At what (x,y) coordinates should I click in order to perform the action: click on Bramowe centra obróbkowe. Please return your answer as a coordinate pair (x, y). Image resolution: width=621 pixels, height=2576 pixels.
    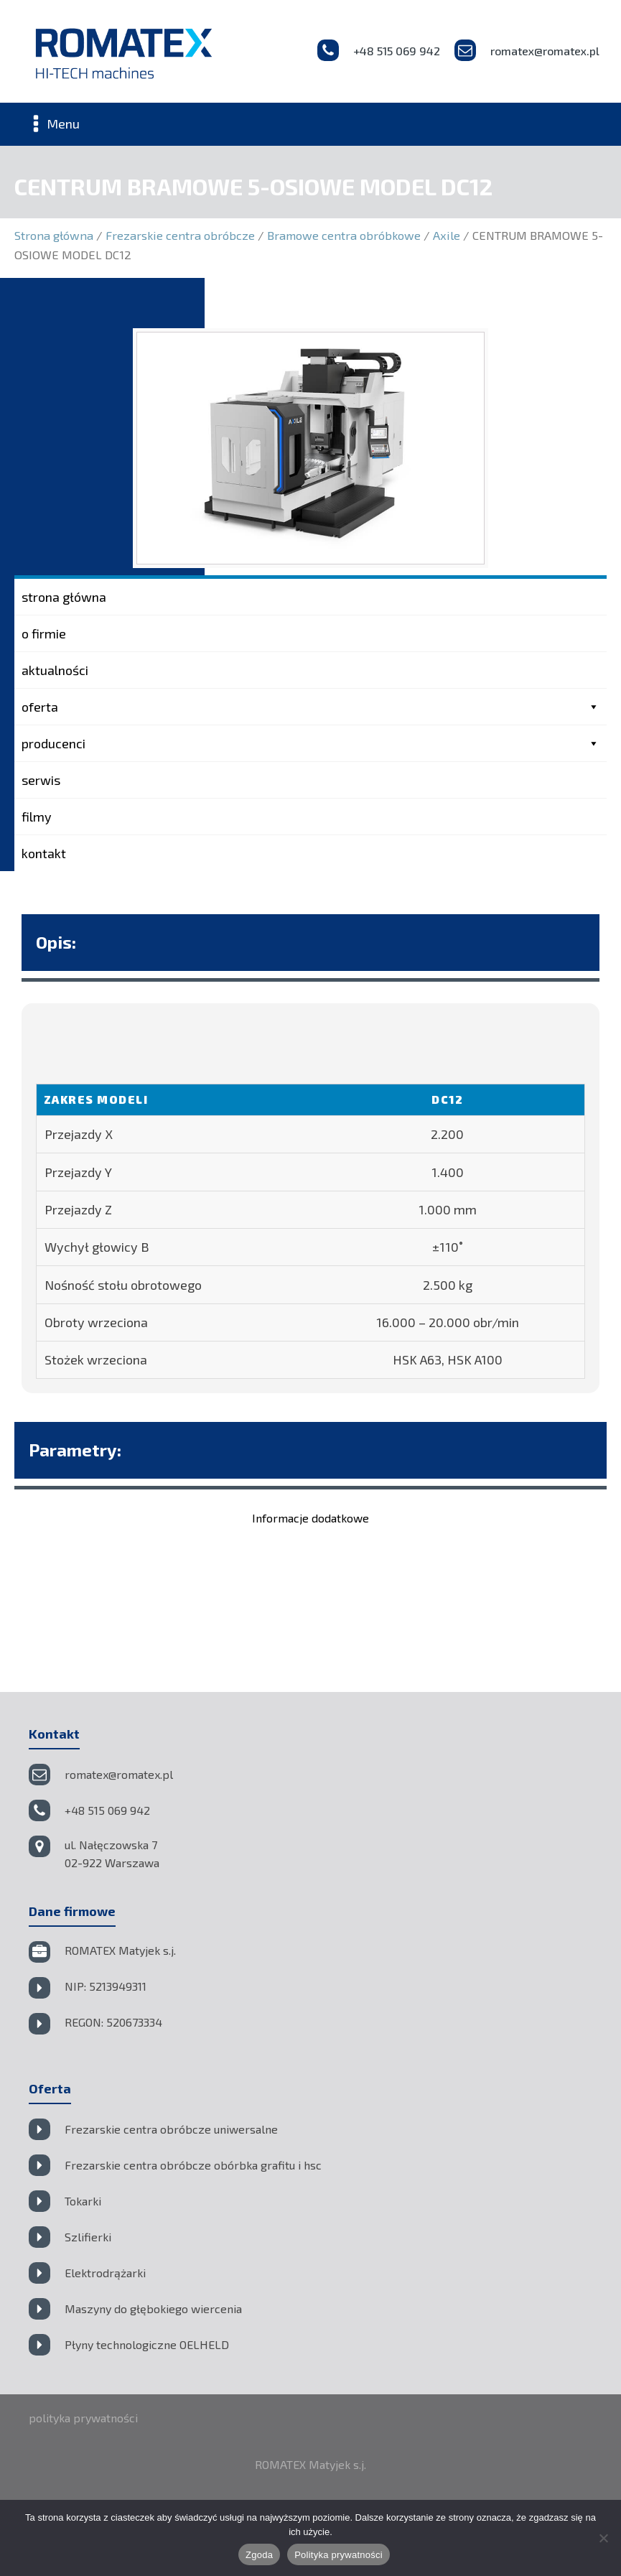
    Looking at the image, I should click on (344, 235).